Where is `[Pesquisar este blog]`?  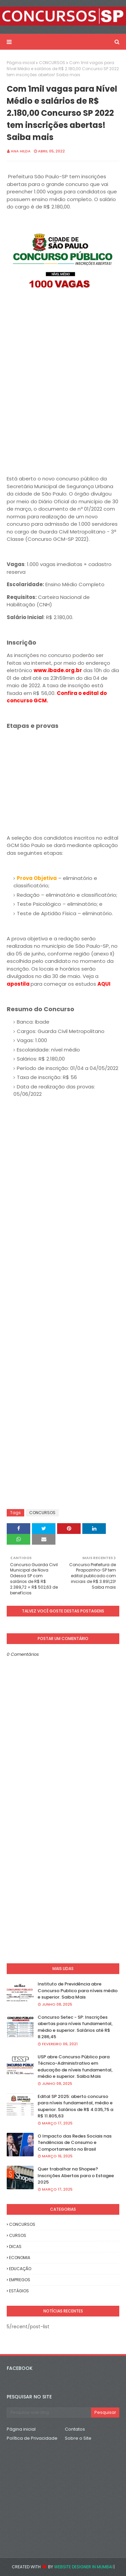
[Pesquisar este blog] is located at coordinates (49, 2412).